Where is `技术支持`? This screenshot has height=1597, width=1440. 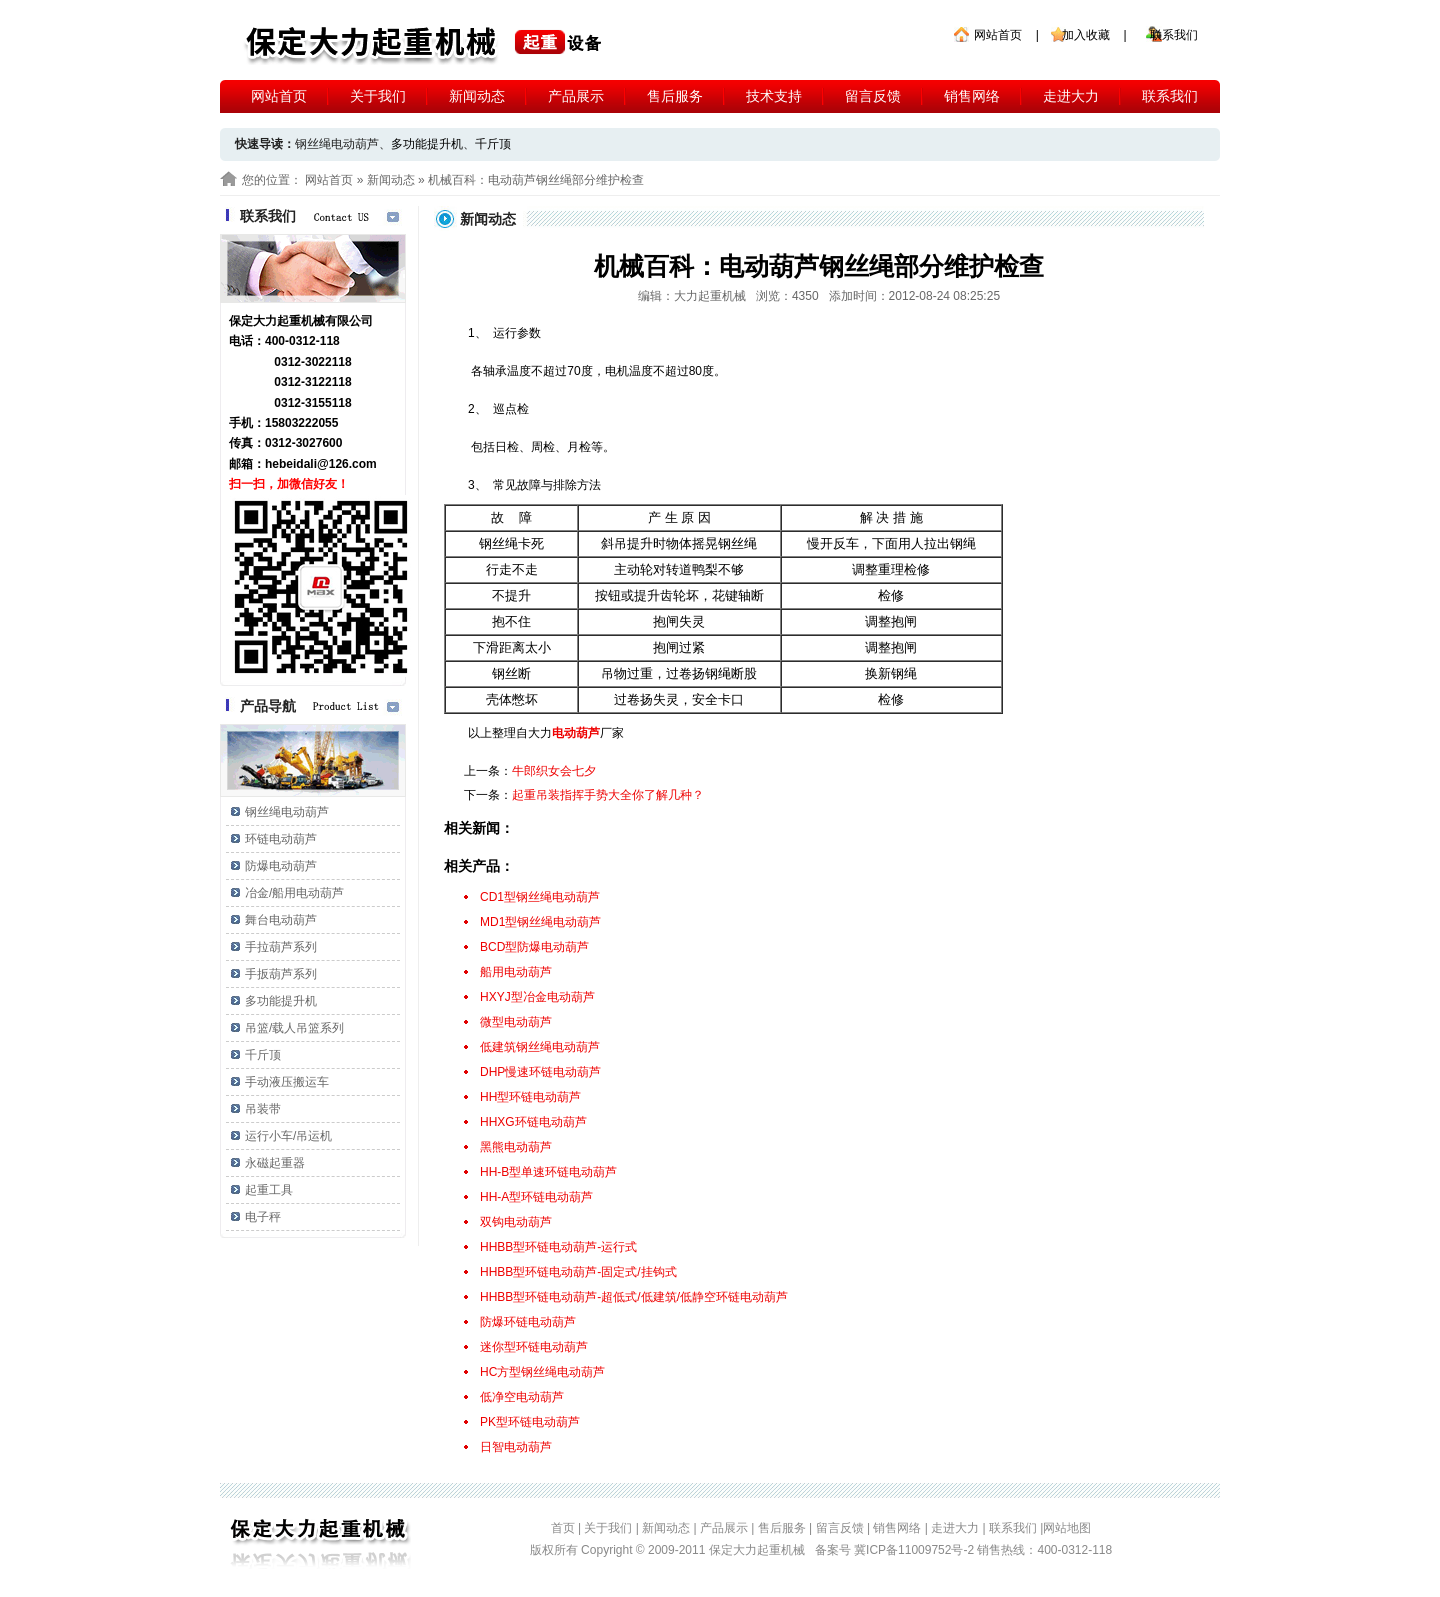 技术支持 is located at coordinates (774, 96).